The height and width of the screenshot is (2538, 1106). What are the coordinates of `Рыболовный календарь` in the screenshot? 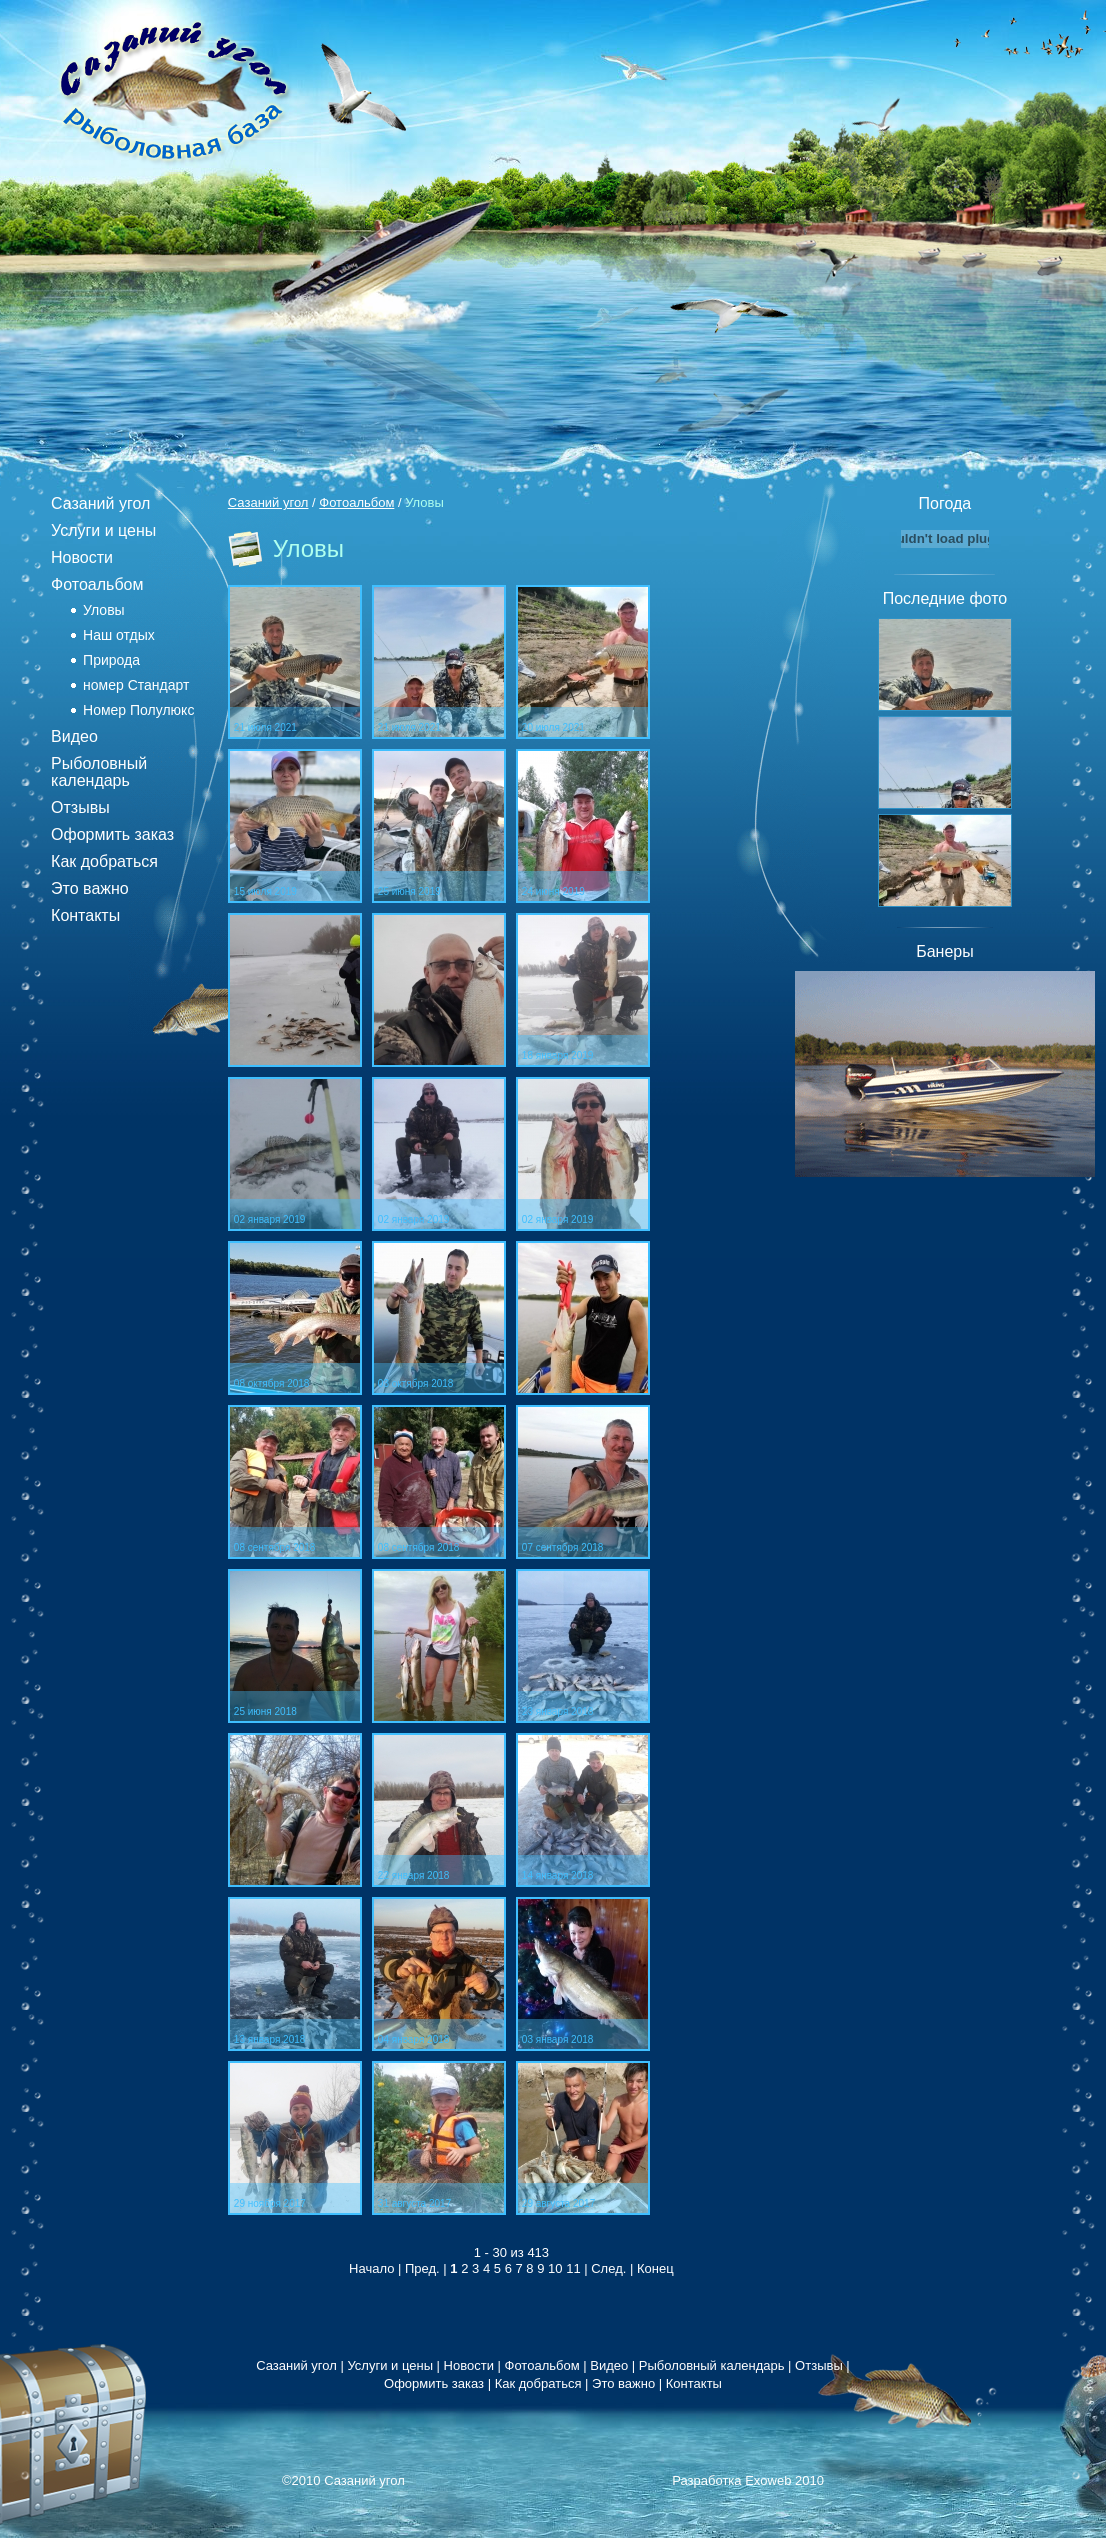 It's located at (99, 772).